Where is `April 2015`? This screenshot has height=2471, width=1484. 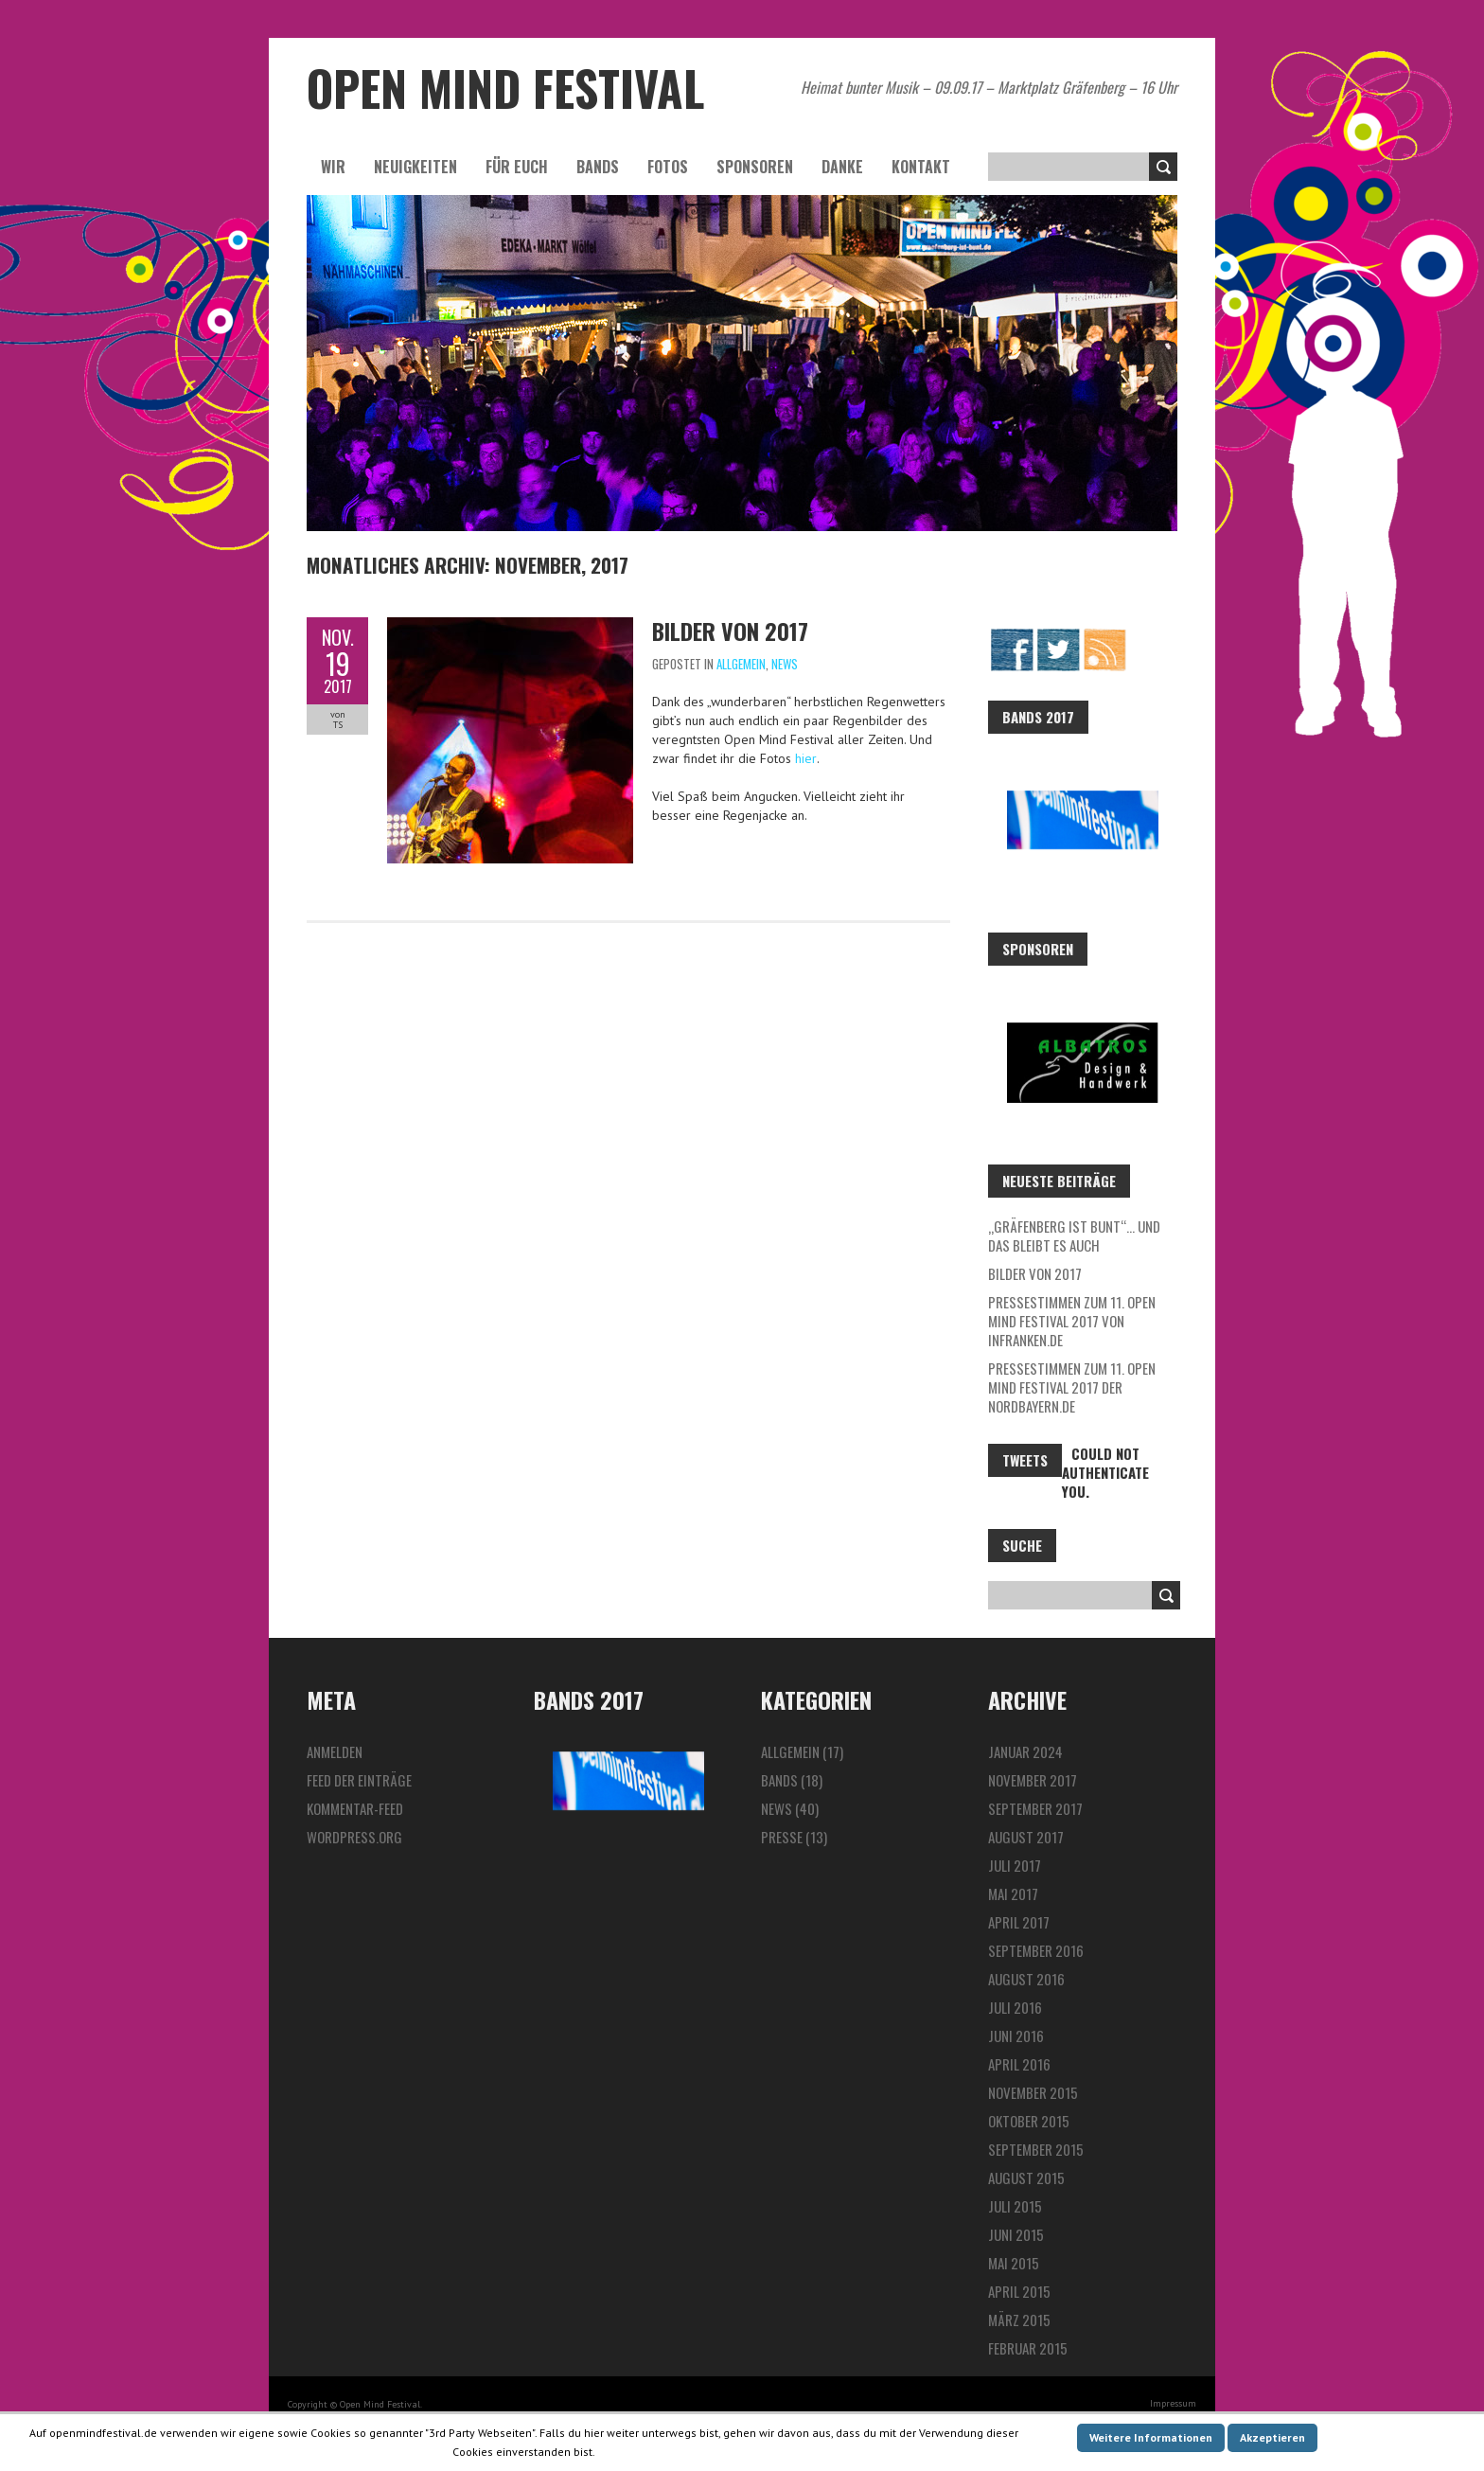 April 2015 is located at coordinates (1019, 2291).